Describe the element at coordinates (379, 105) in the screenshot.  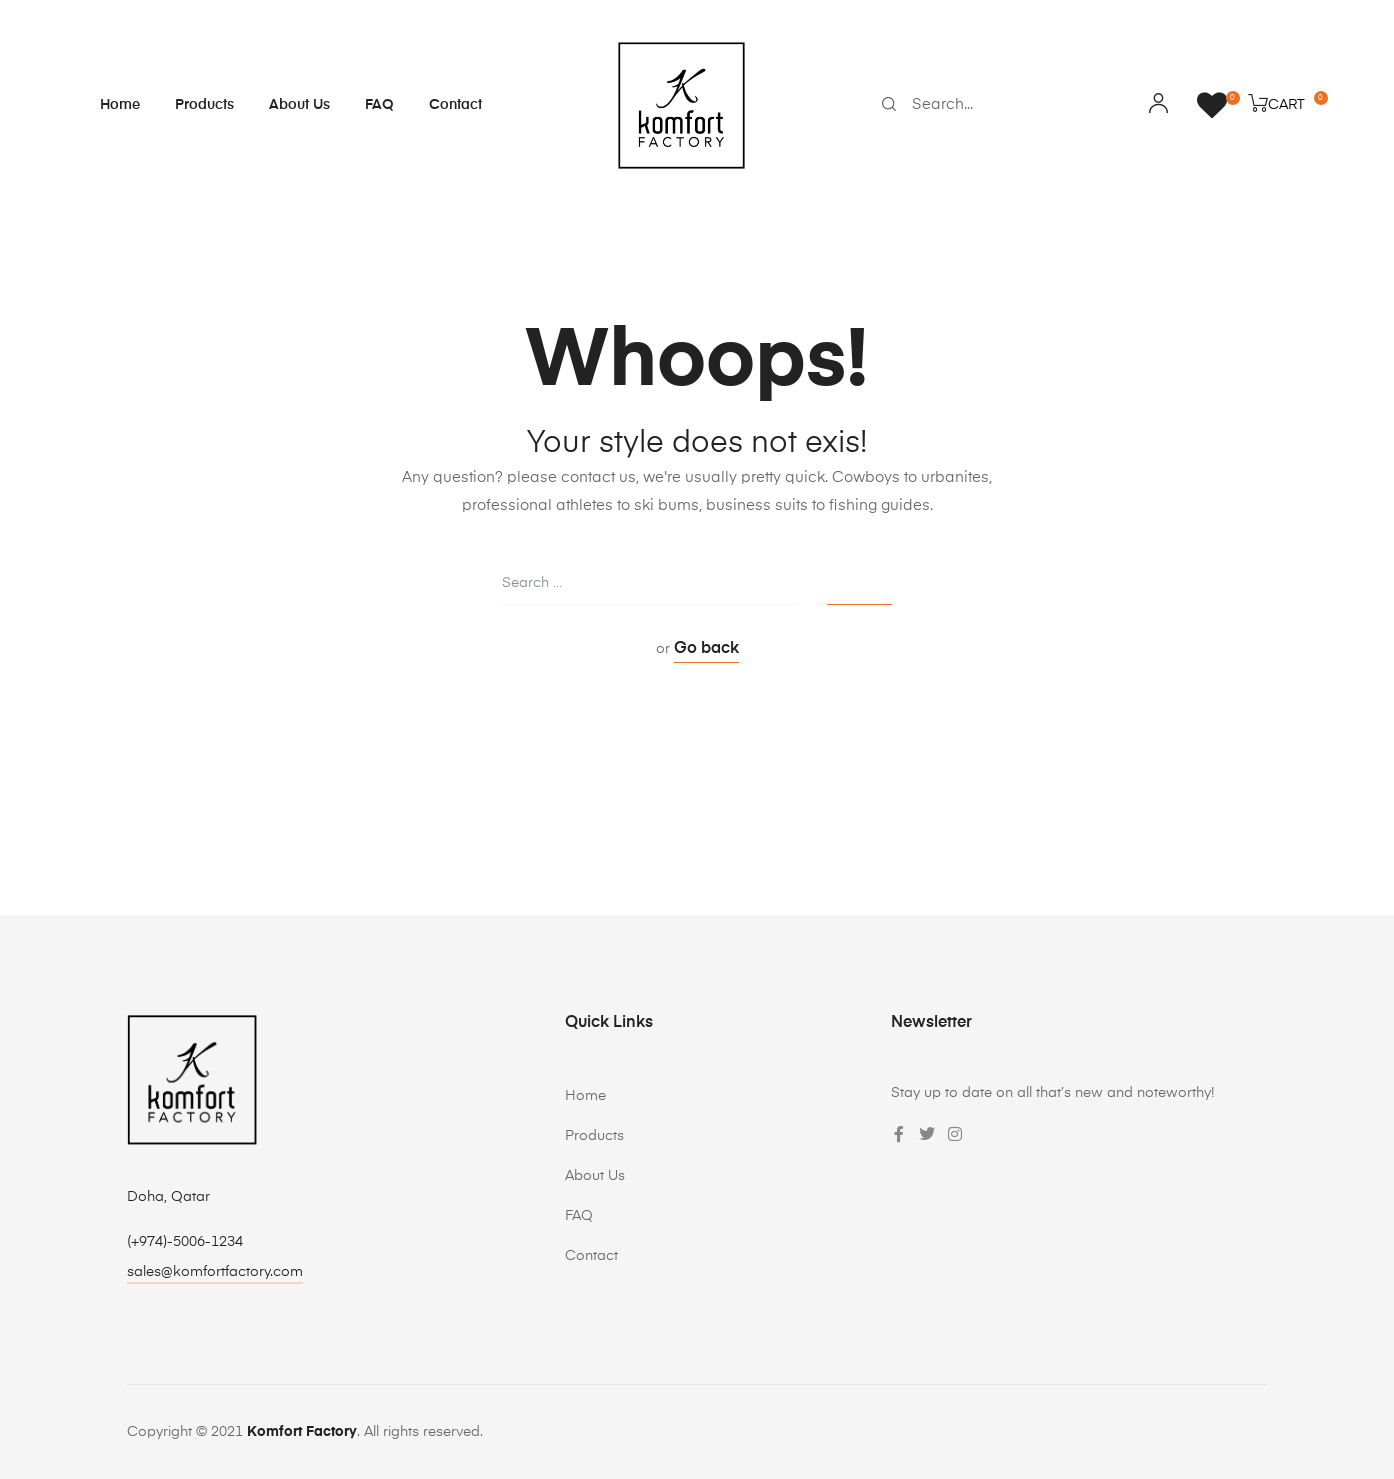
I see `FAQ` at that location.